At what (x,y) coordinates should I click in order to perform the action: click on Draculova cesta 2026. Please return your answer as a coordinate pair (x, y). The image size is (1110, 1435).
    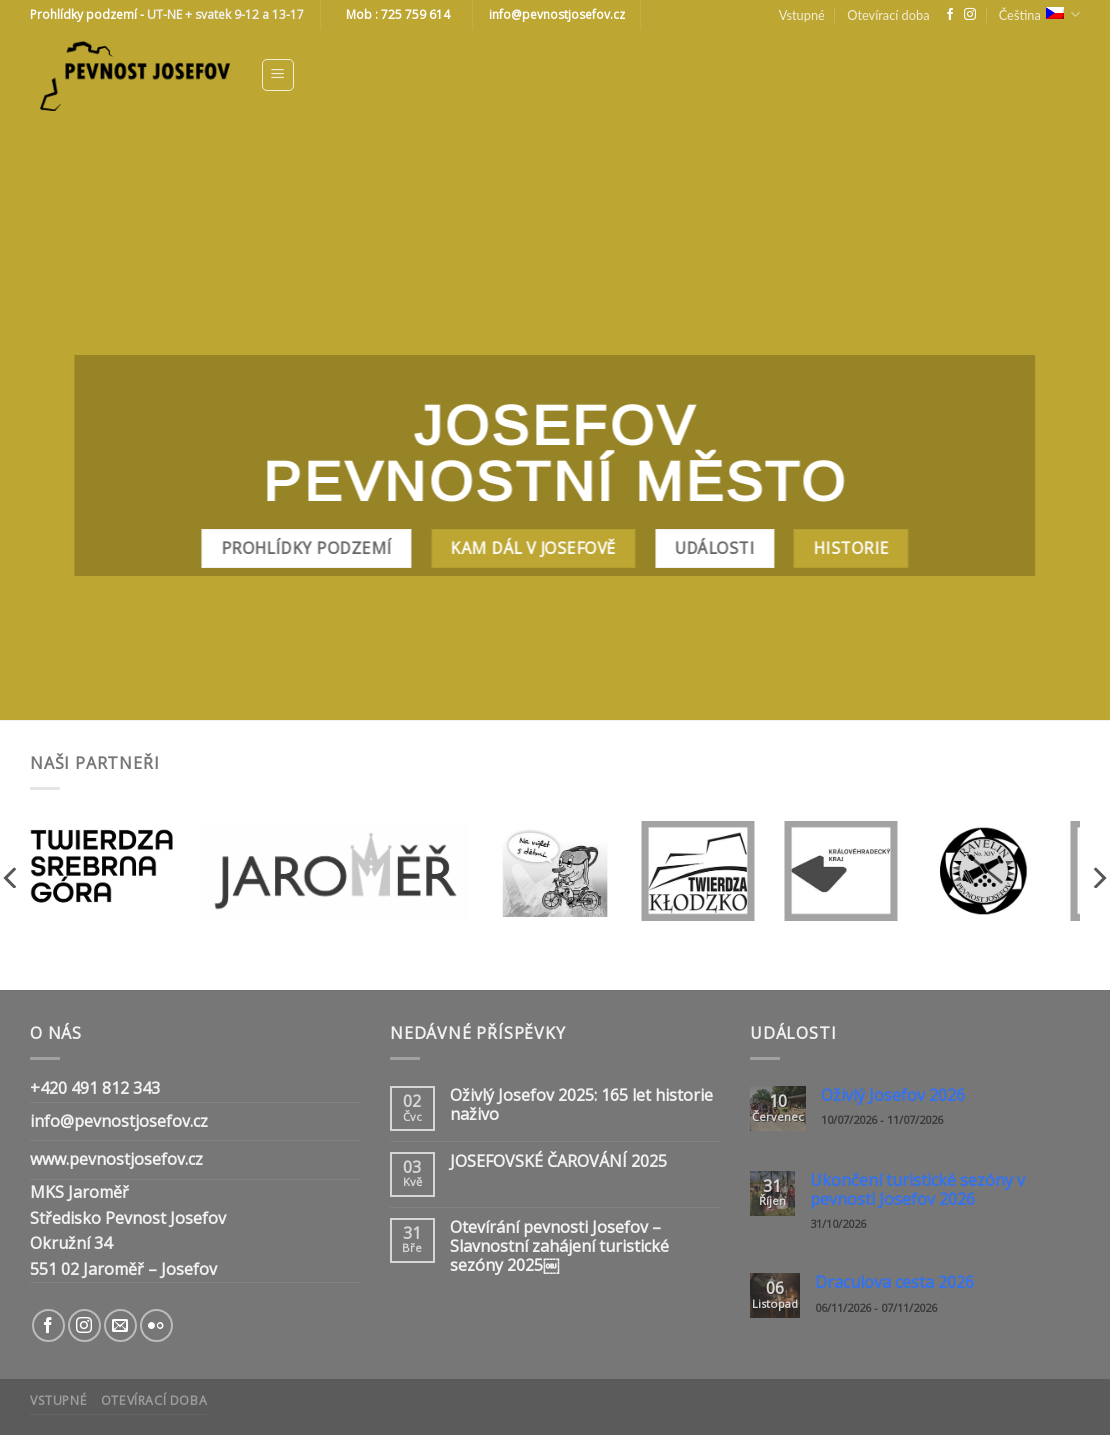
    Looking at the image, I should click on (894, 1282).